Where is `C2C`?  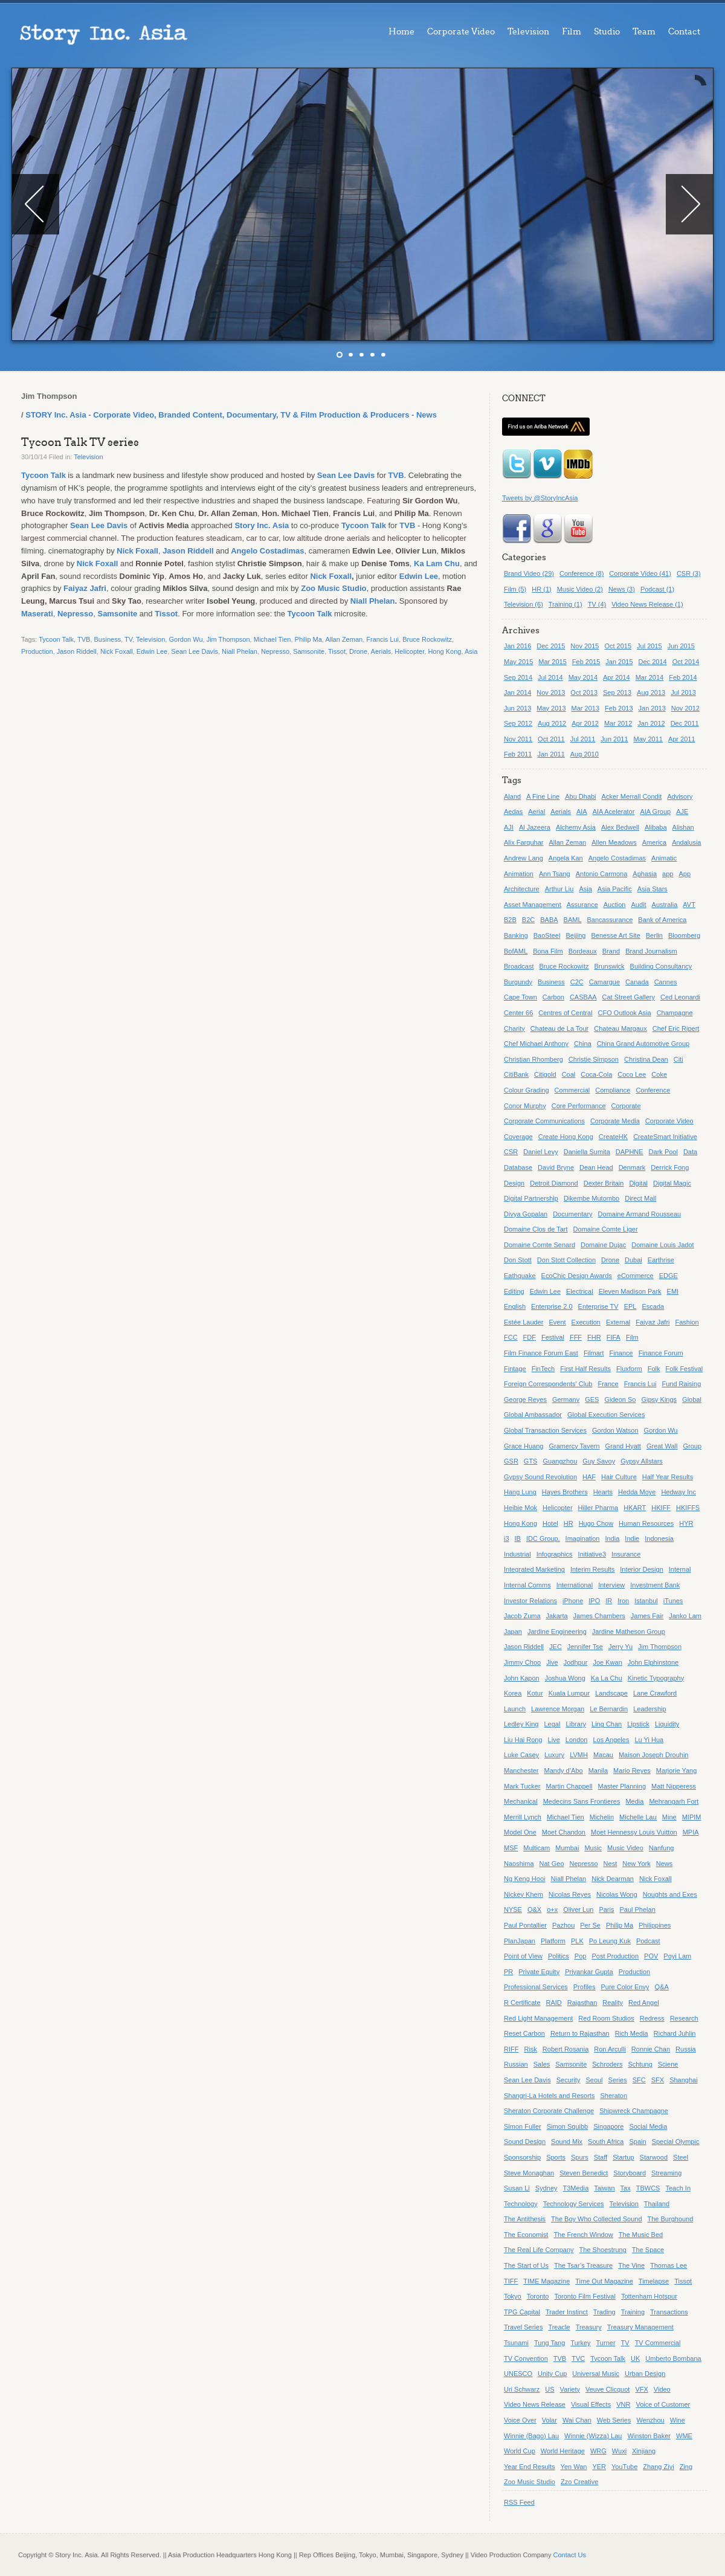
C2C is located at coordinates (577, 982).